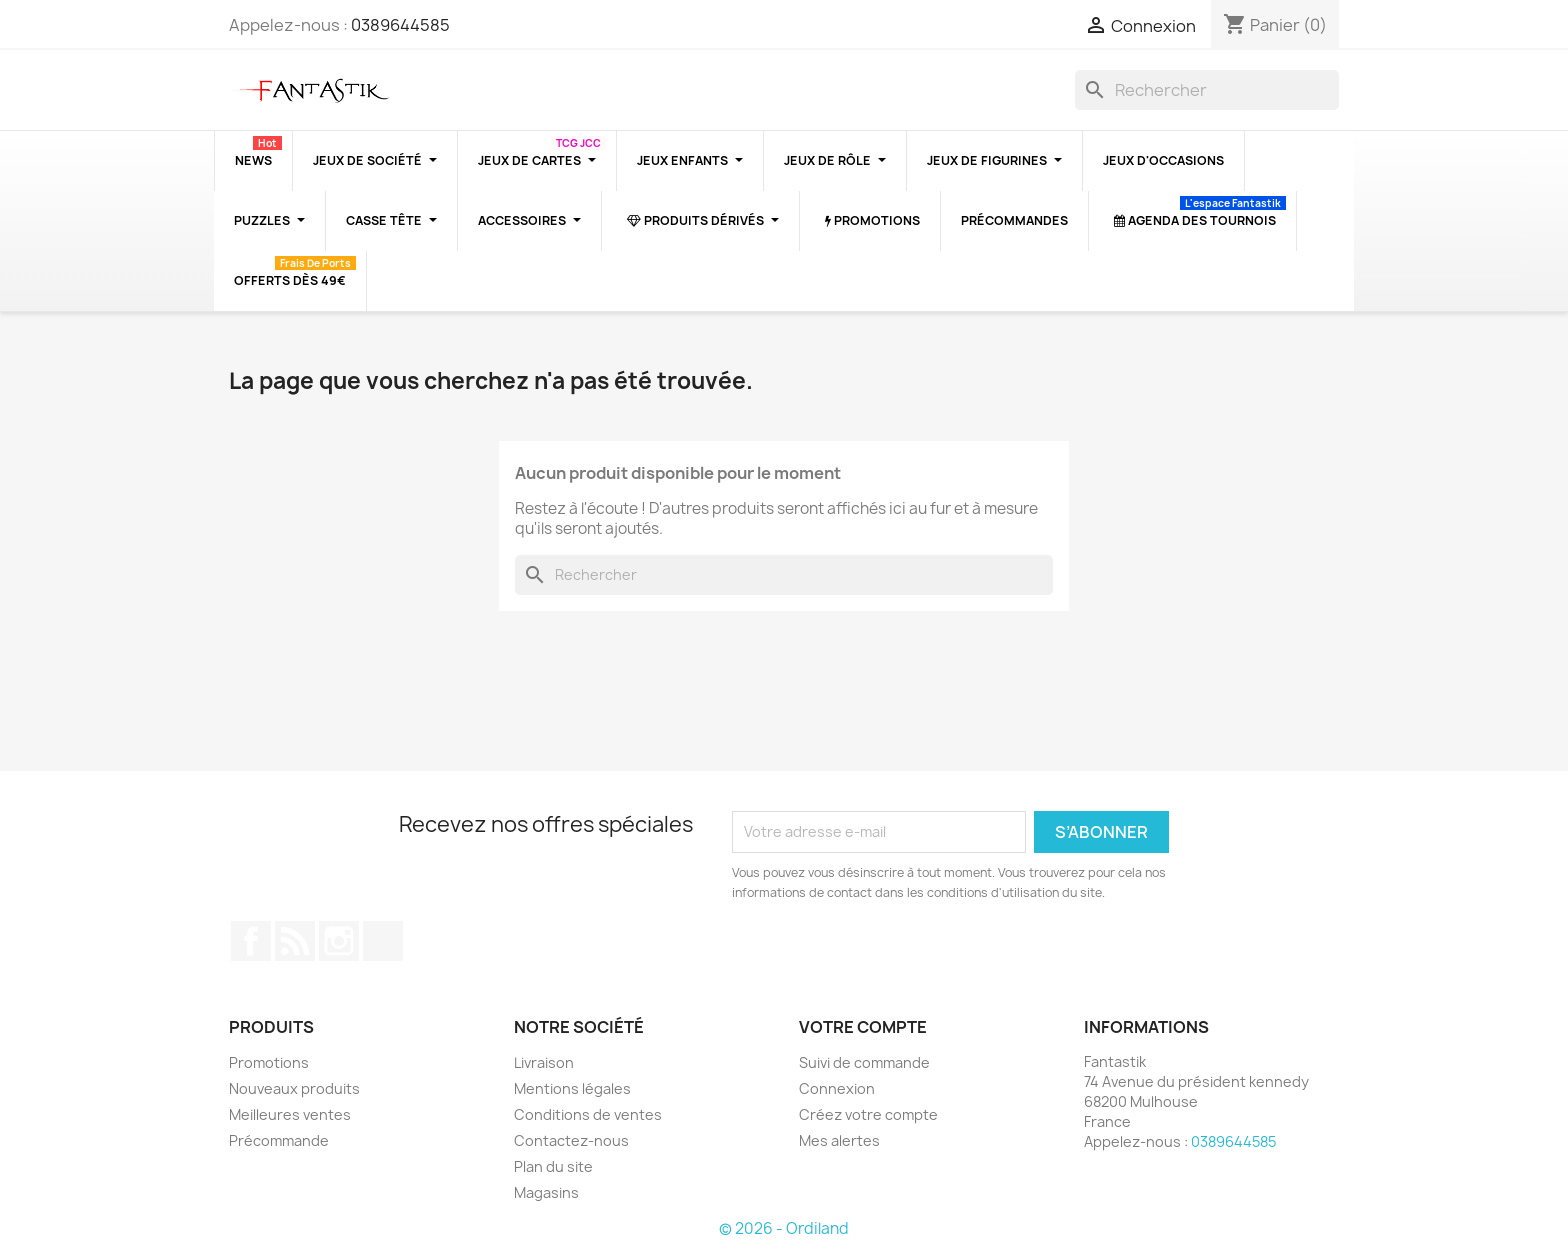 The height and width of the screenshot is (1255, 1568). What do you see at coordinates (251, 941) in the screenshot?
I see `Facebook` at bounding box center [251, 941].